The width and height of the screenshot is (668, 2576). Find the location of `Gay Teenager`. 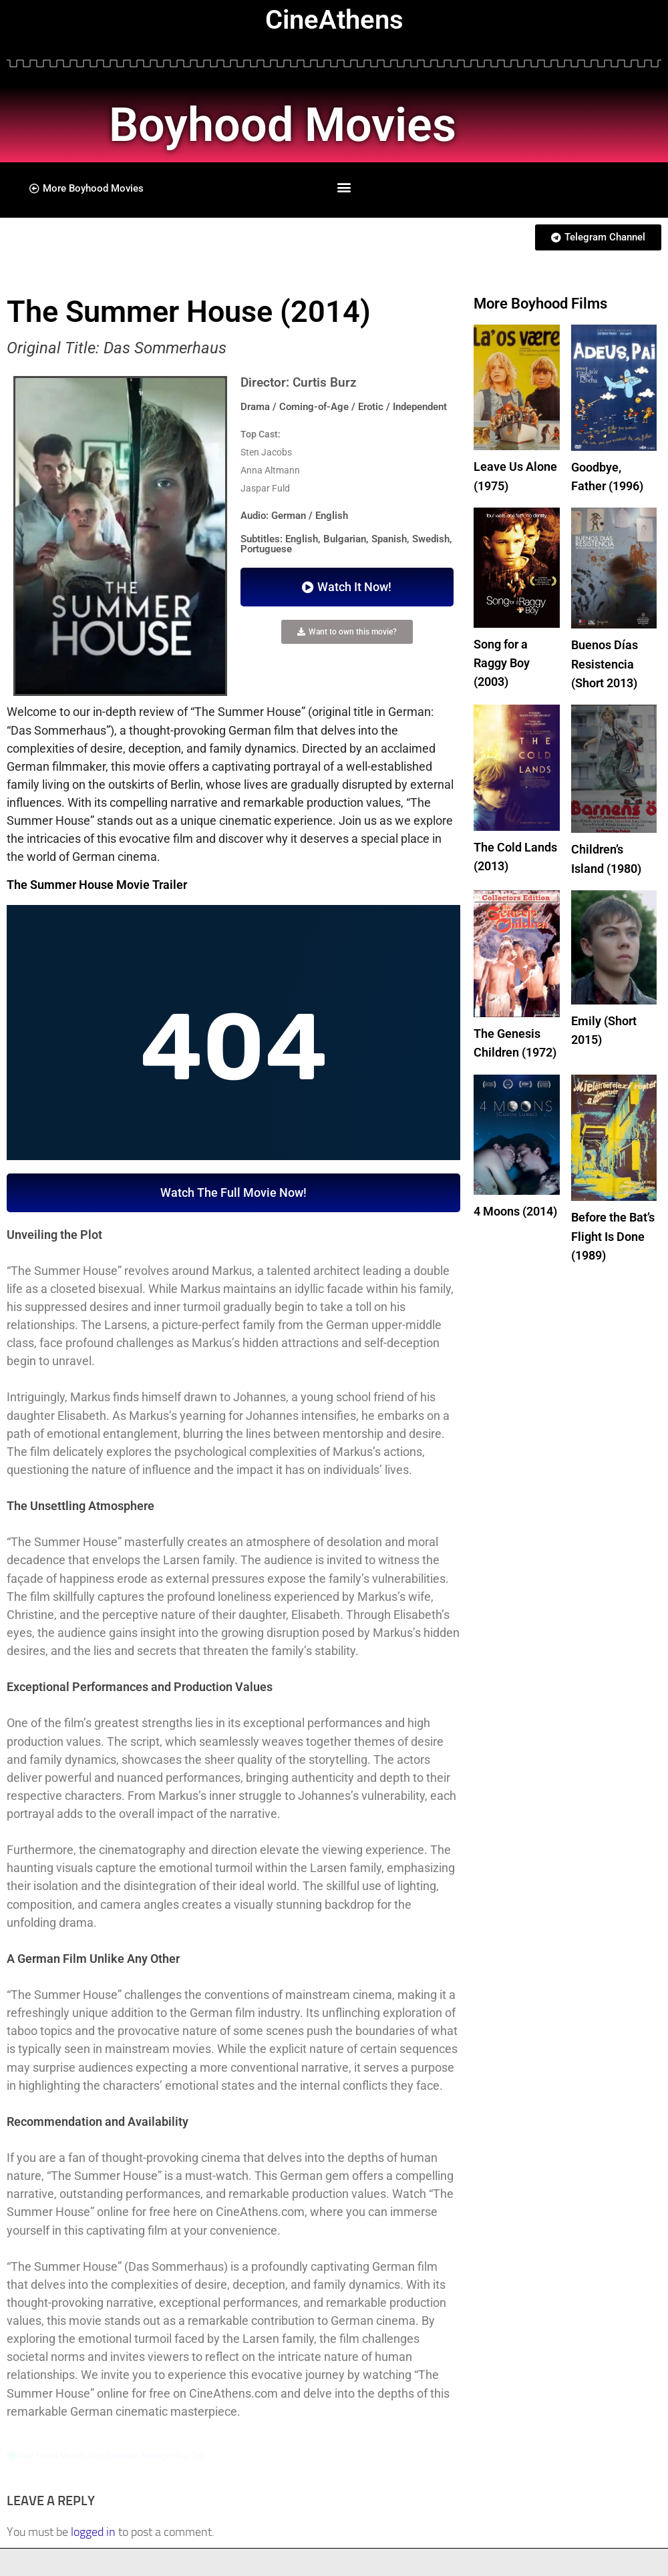

Gay Teenager is located at coordinates (113, 2455).